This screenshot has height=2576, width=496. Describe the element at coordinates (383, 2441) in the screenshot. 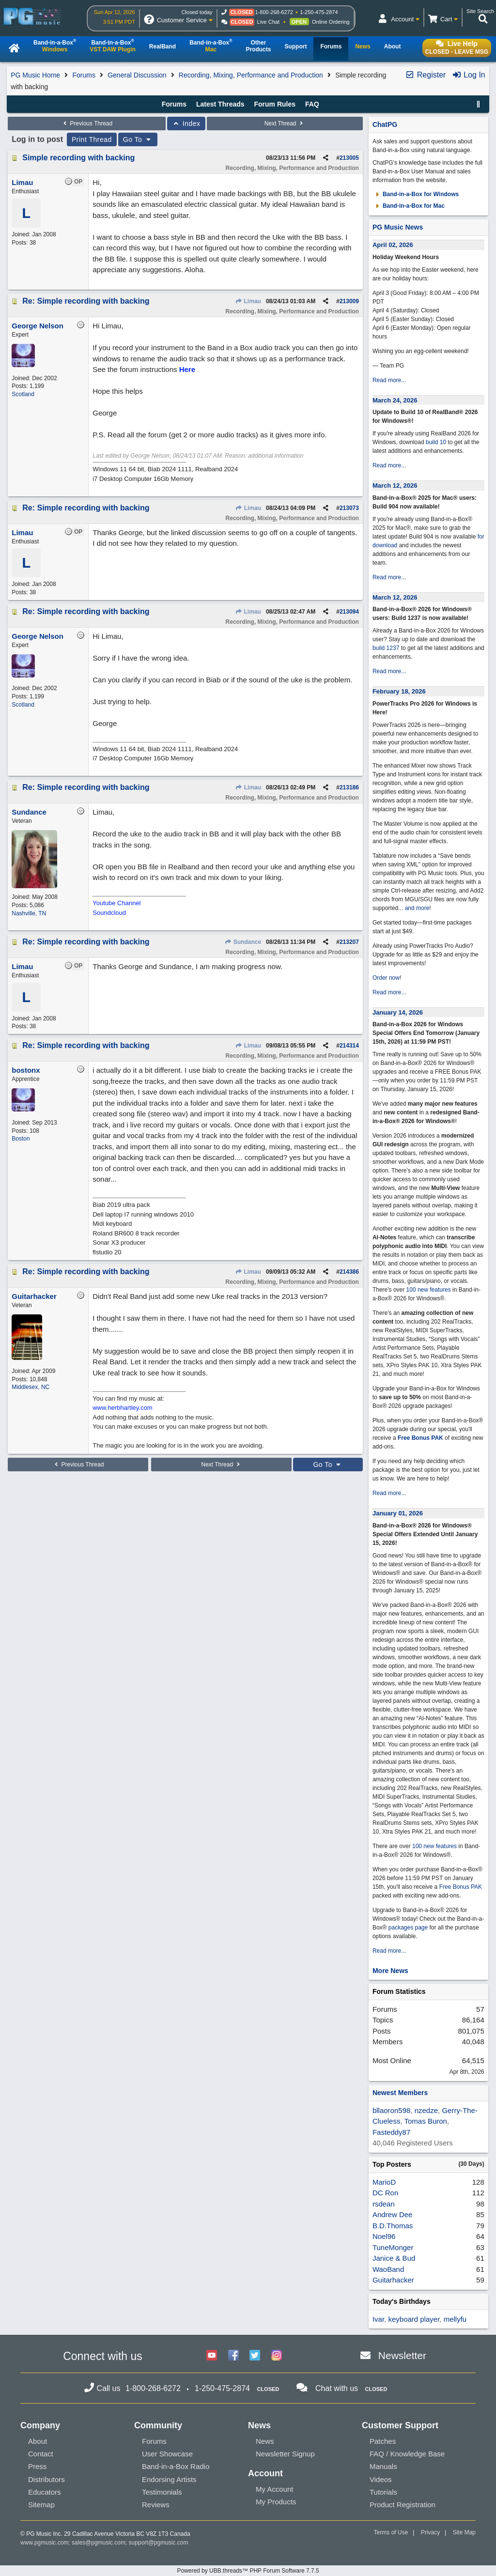

I see `Patches` at that location.